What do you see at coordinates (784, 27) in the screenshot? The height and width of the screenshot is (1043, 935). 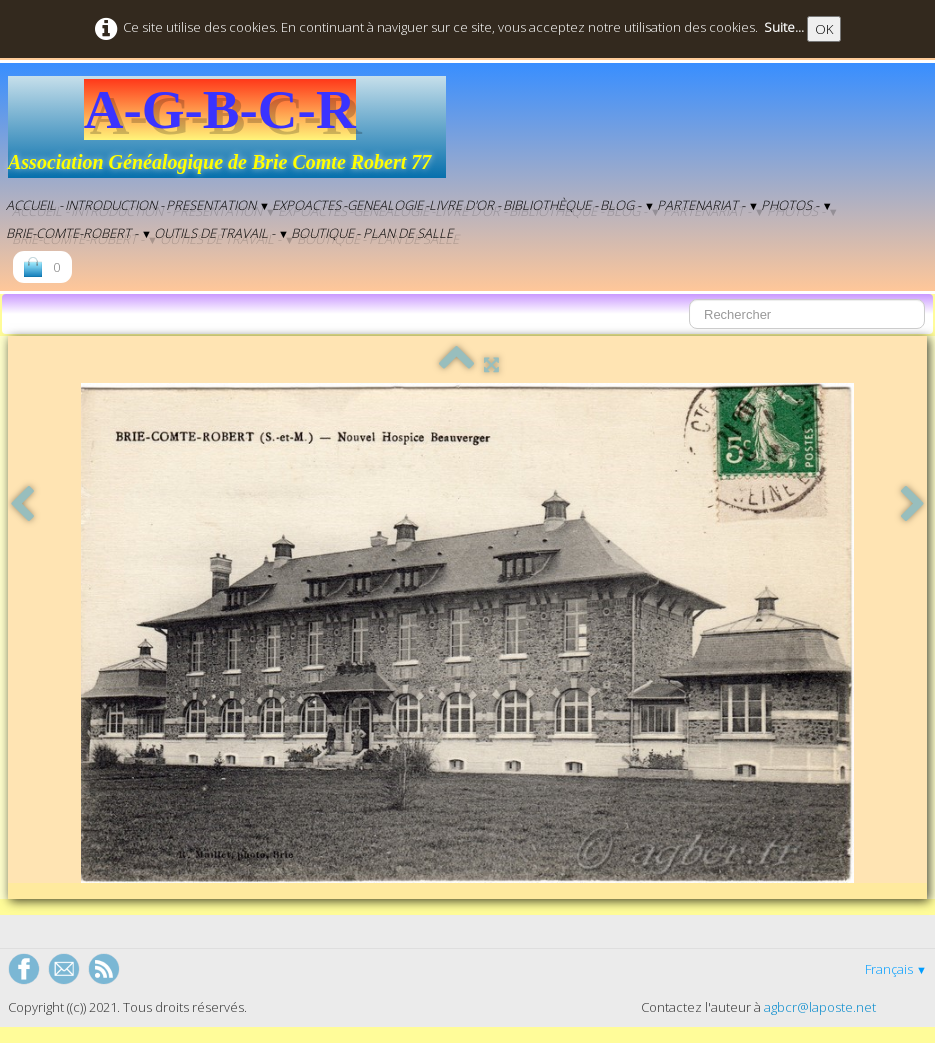 I see `Suite...` at bounding box center [784, 27].